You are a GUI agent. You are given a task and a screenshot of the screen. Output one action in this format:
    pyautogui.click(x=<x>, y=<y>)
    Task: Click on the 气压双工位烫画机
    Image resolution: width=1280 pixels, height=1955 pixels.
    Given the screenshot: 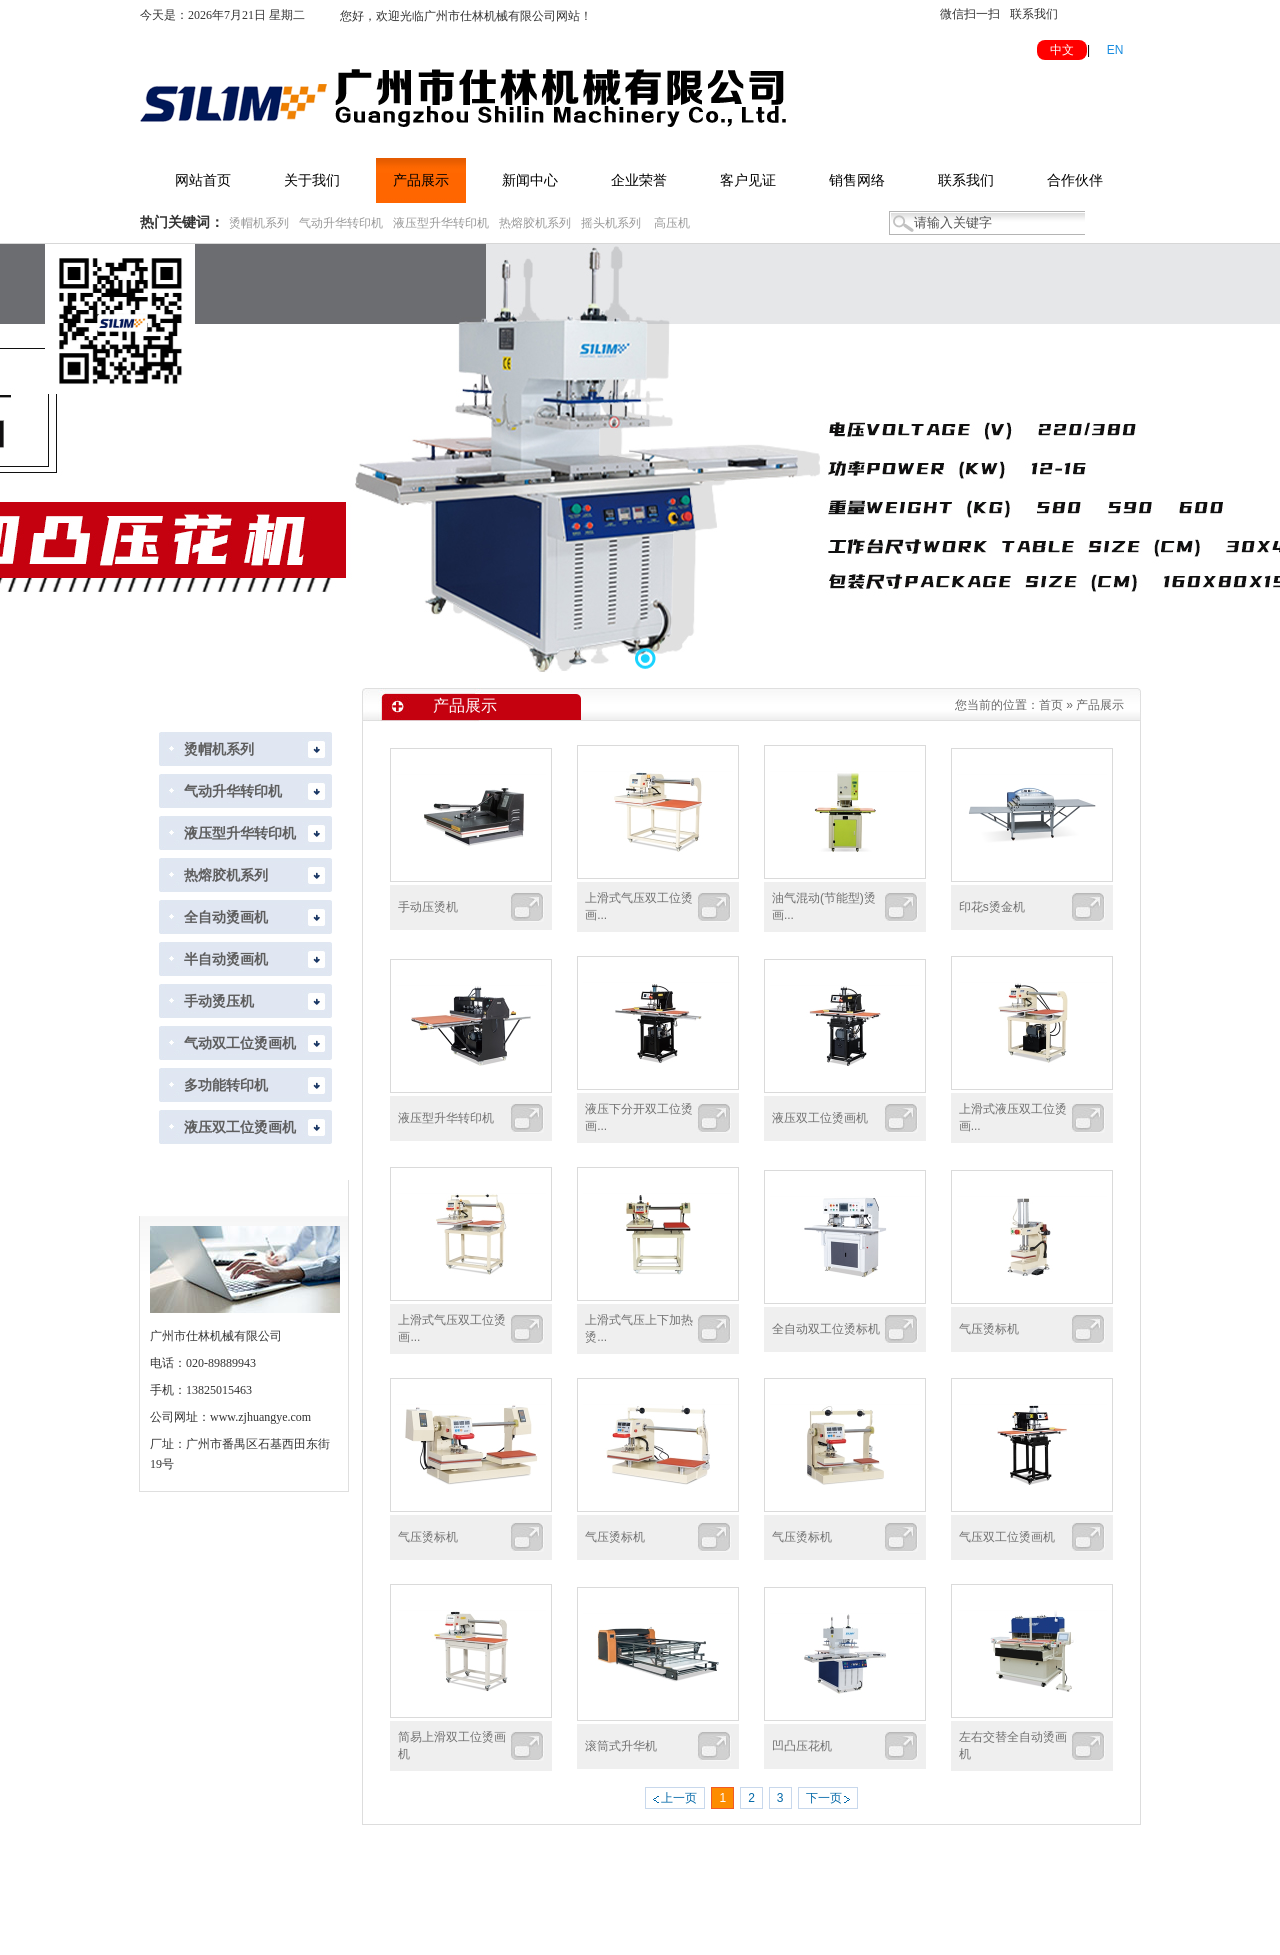 What is the action you would take?
    pyautogui.click(x=1007, y=1537)
    